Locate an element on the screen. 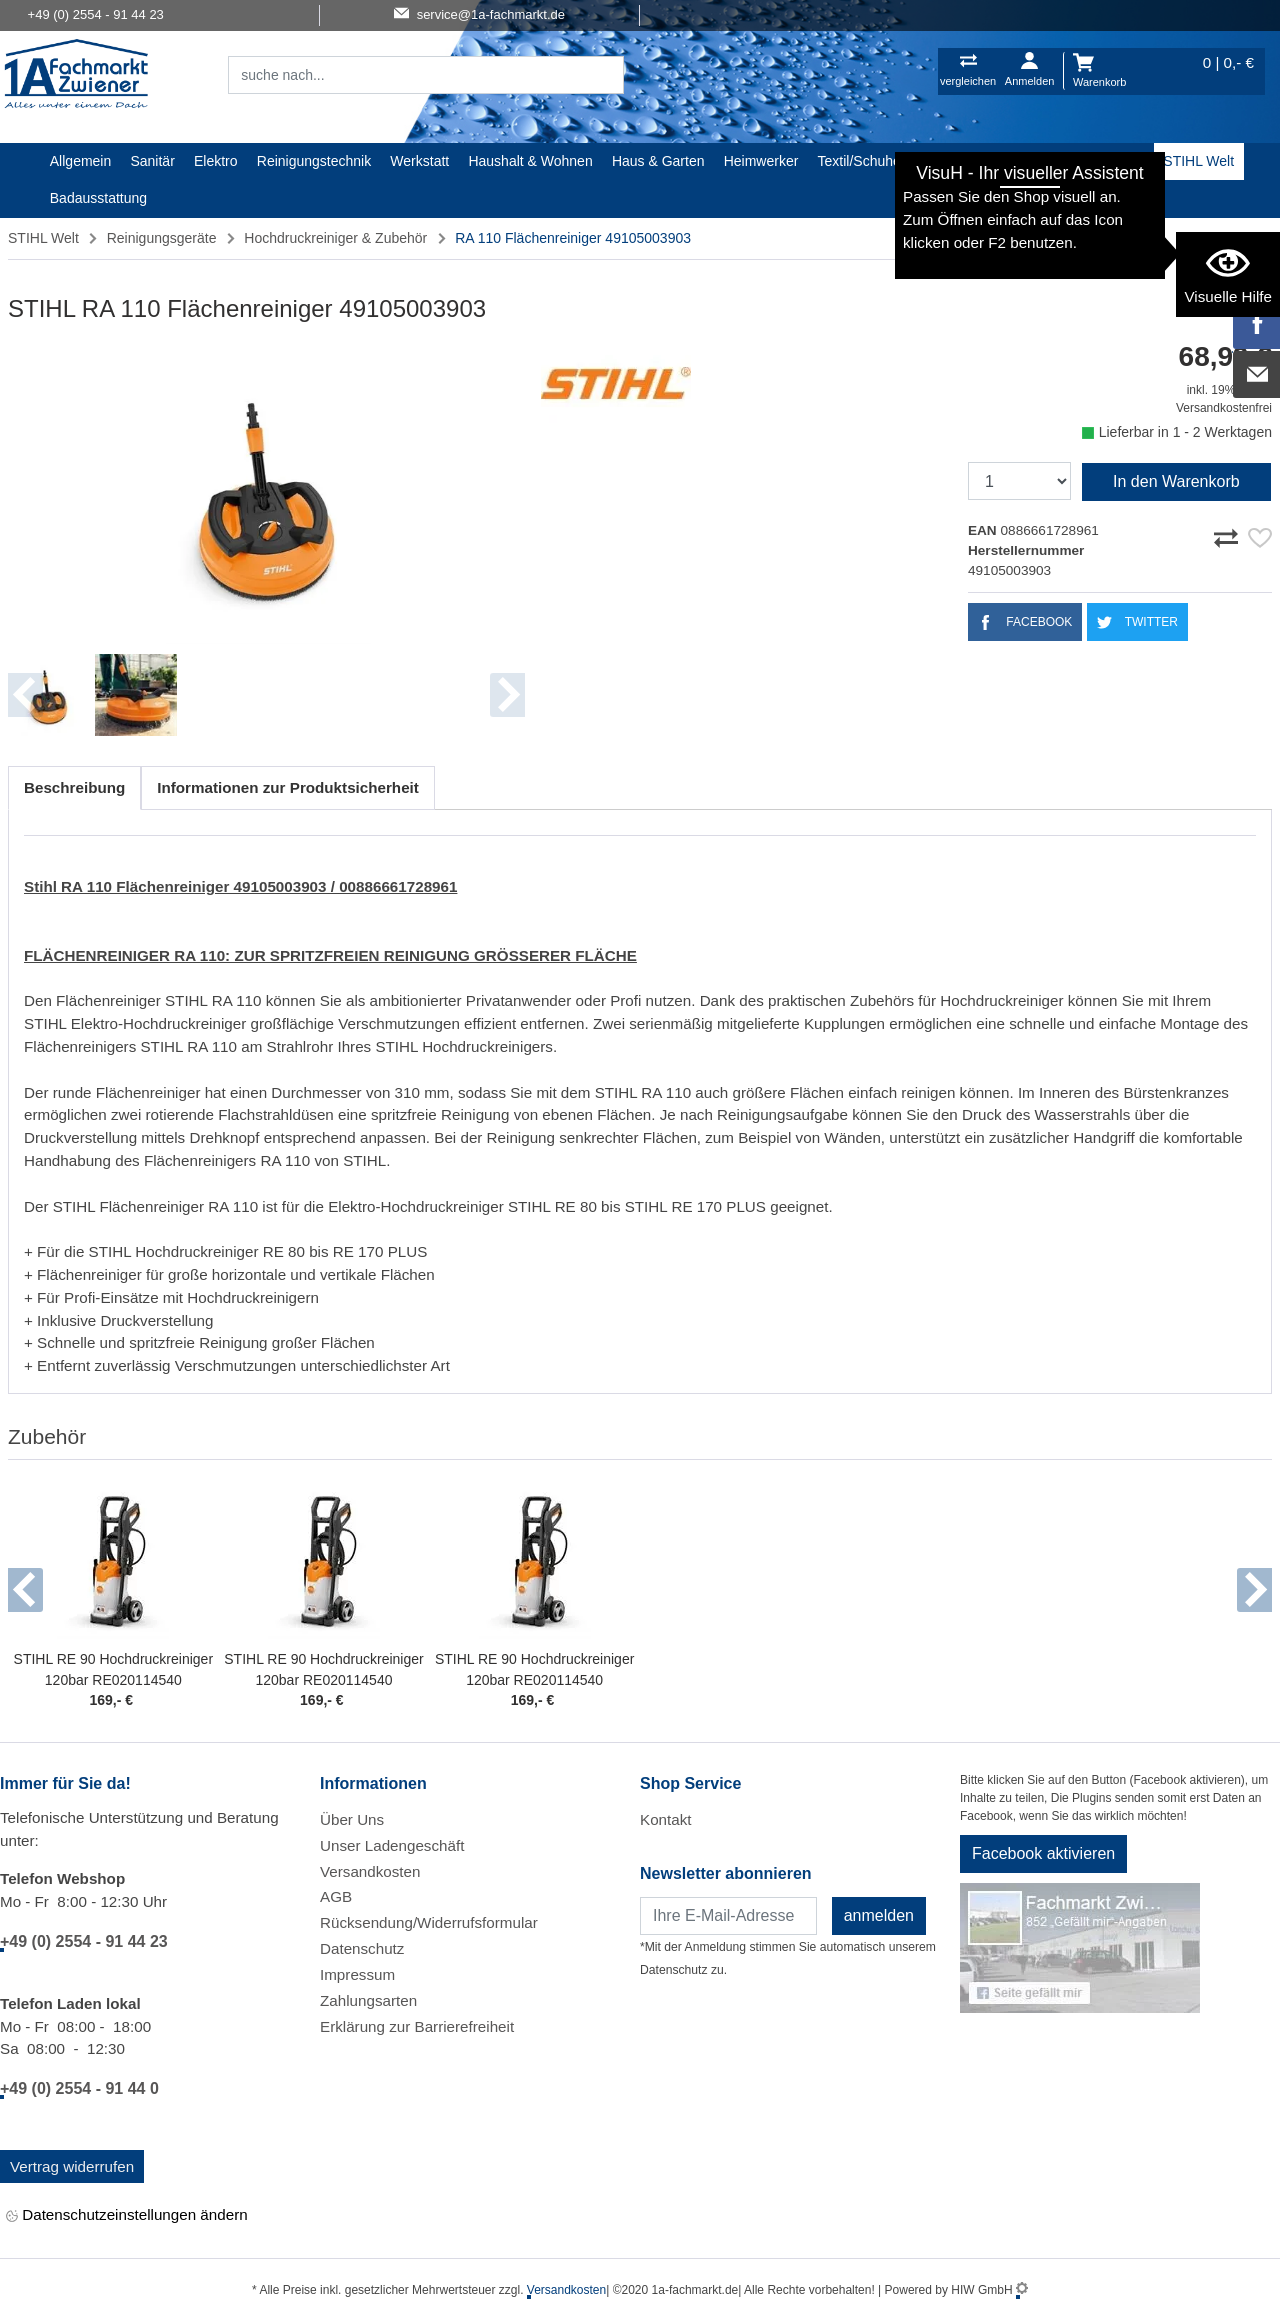  Vertrag widerrufen is located at coordinates (72, 2166).